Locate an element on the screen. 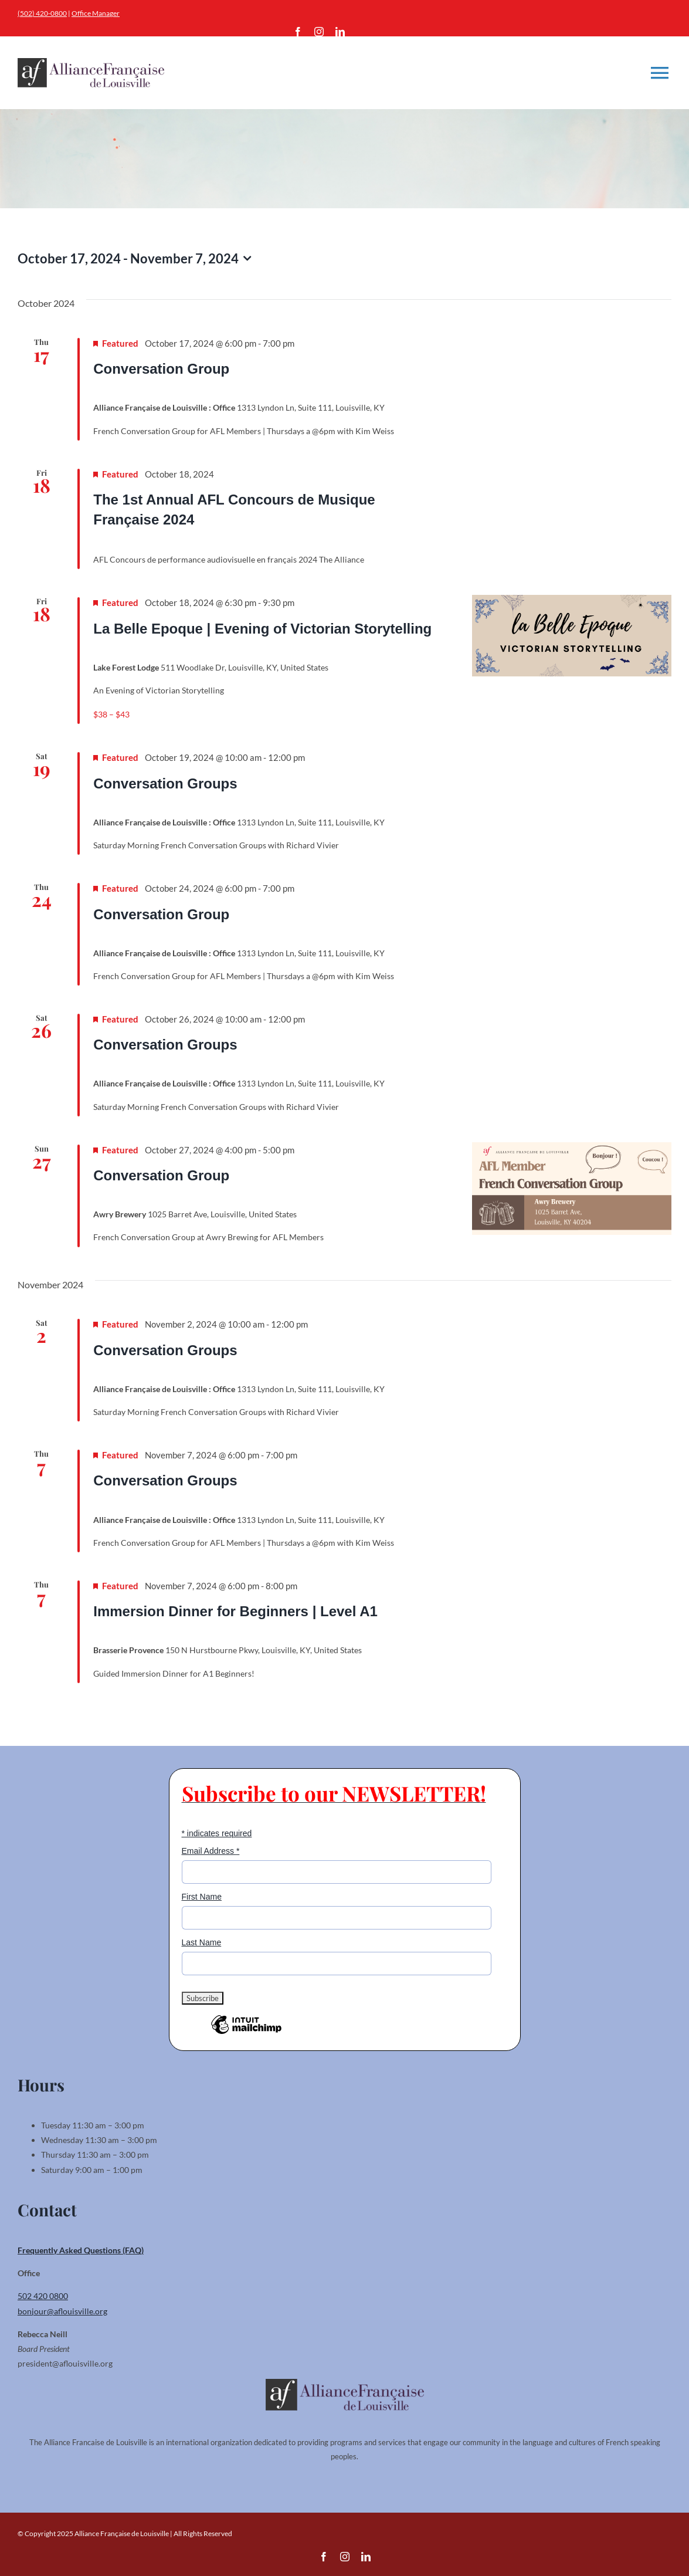 This screenshot has width=689, height=2576. 502 420 0800 is located at coordinates (43, 2296).